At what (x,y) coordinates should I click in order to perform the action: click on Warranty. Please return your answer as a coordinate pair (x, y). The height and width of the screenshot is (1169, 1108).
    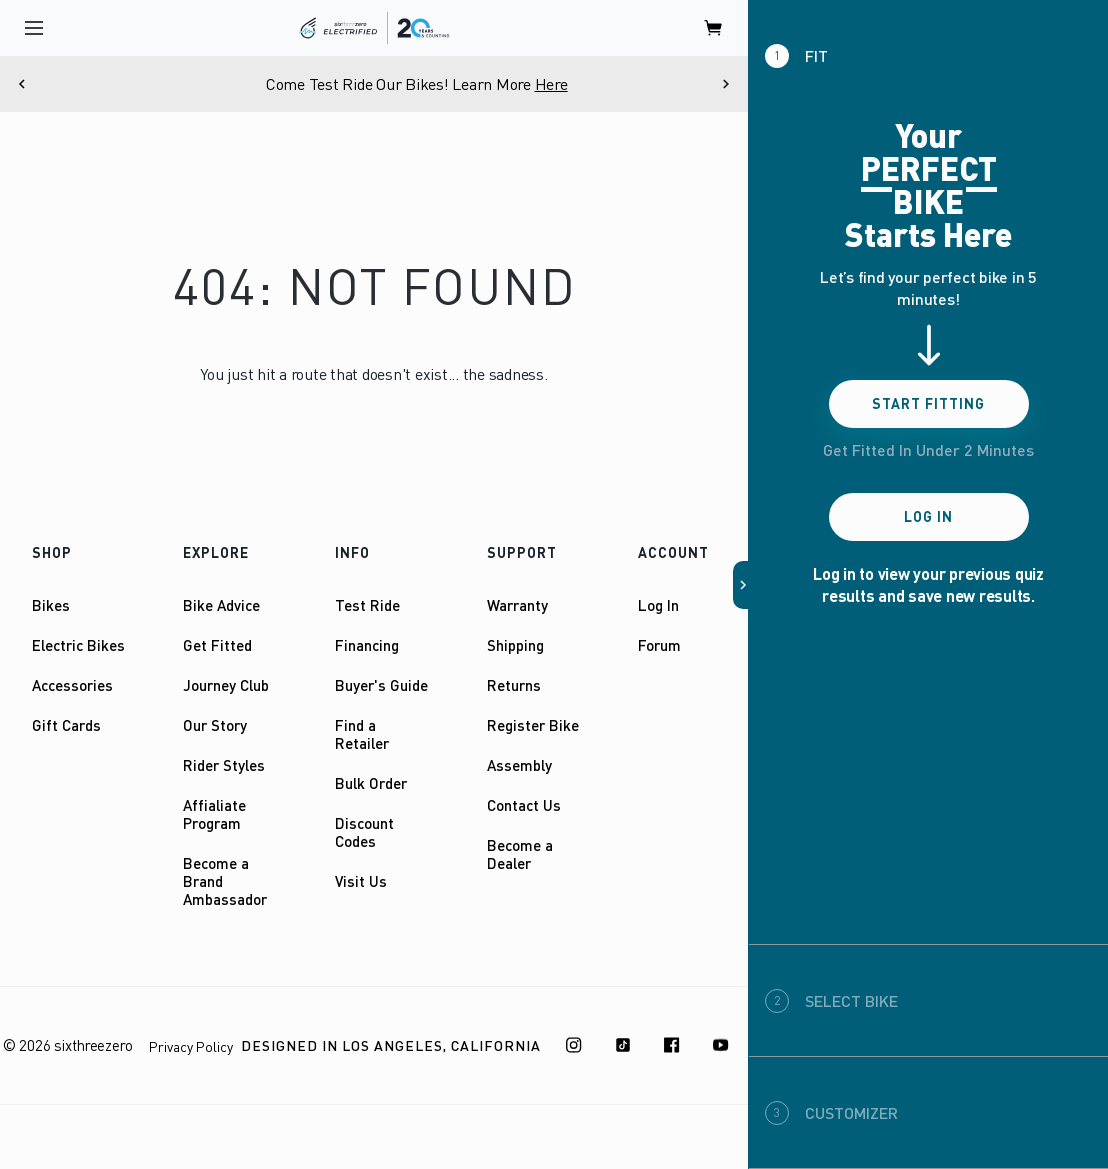
    Looking at the image, I should click on (517, 605).